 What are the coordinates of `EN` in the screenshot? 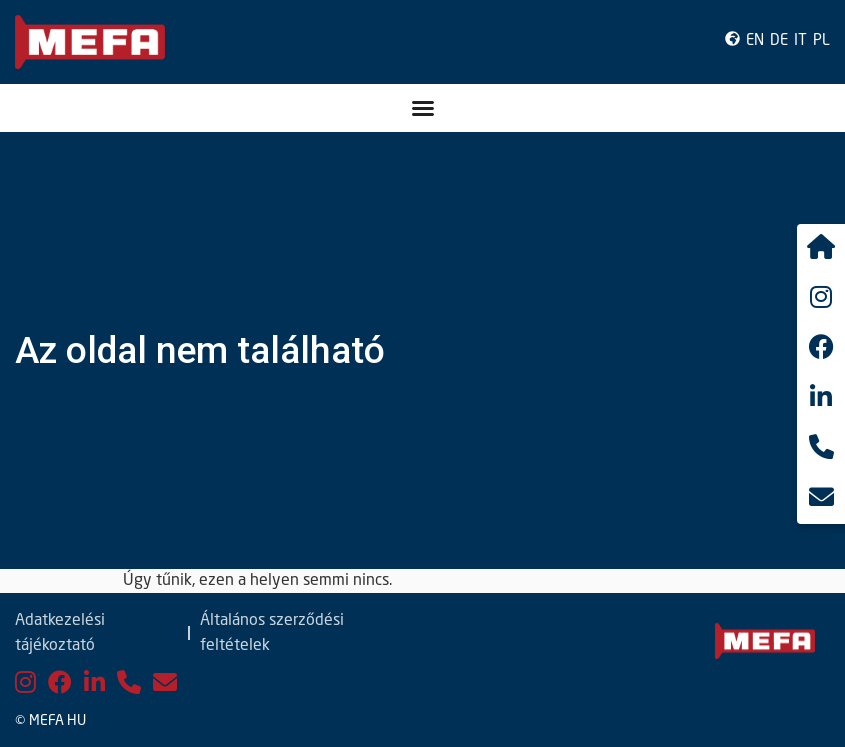 It's located at (755, 41).